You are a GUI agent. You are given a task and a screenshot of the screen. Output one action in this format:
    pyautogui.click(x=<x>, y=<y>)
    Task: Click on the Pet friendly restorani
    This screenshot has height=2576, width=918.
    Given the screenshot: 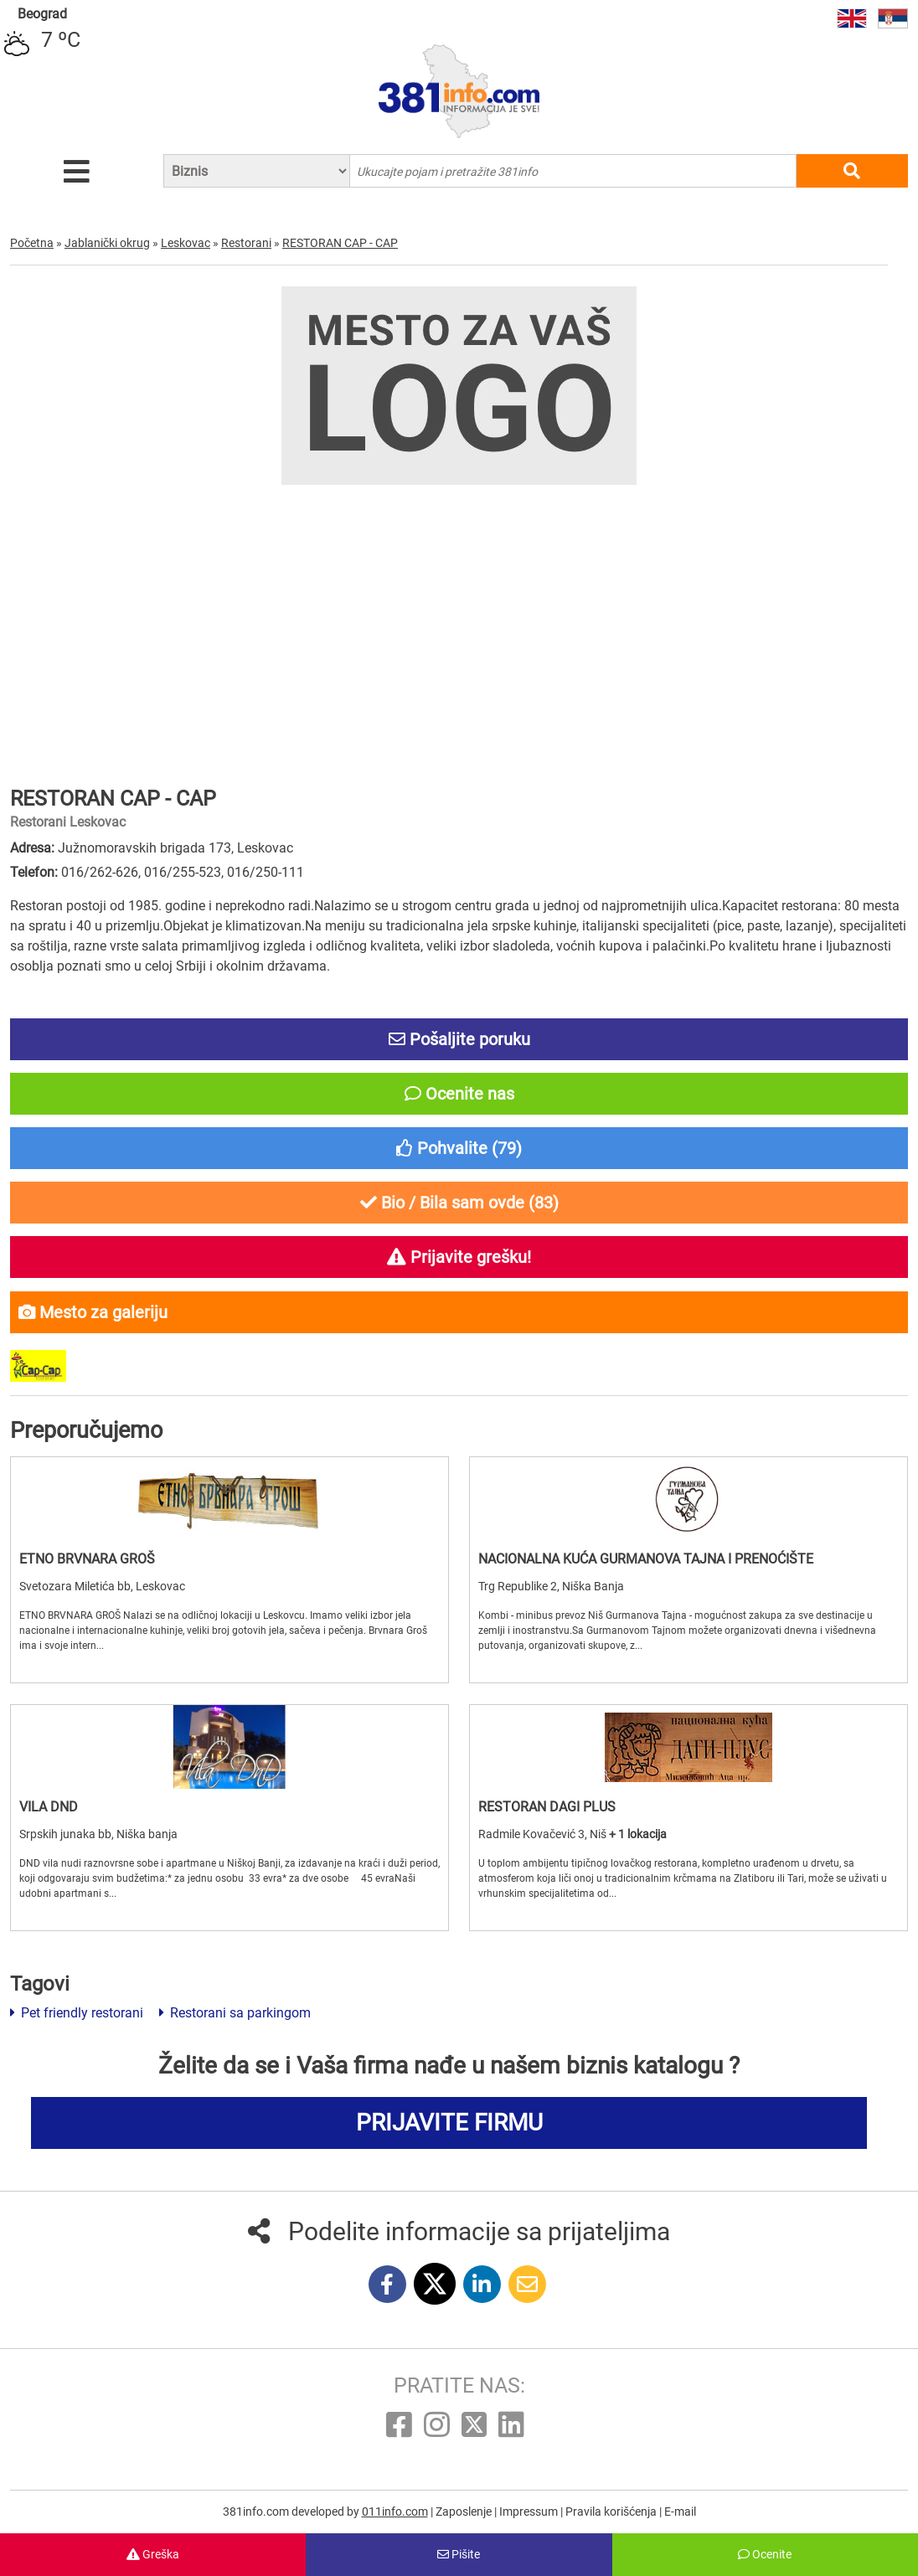 What is the action you would take?
    pyautogui.click(x=76, y=2013)
    